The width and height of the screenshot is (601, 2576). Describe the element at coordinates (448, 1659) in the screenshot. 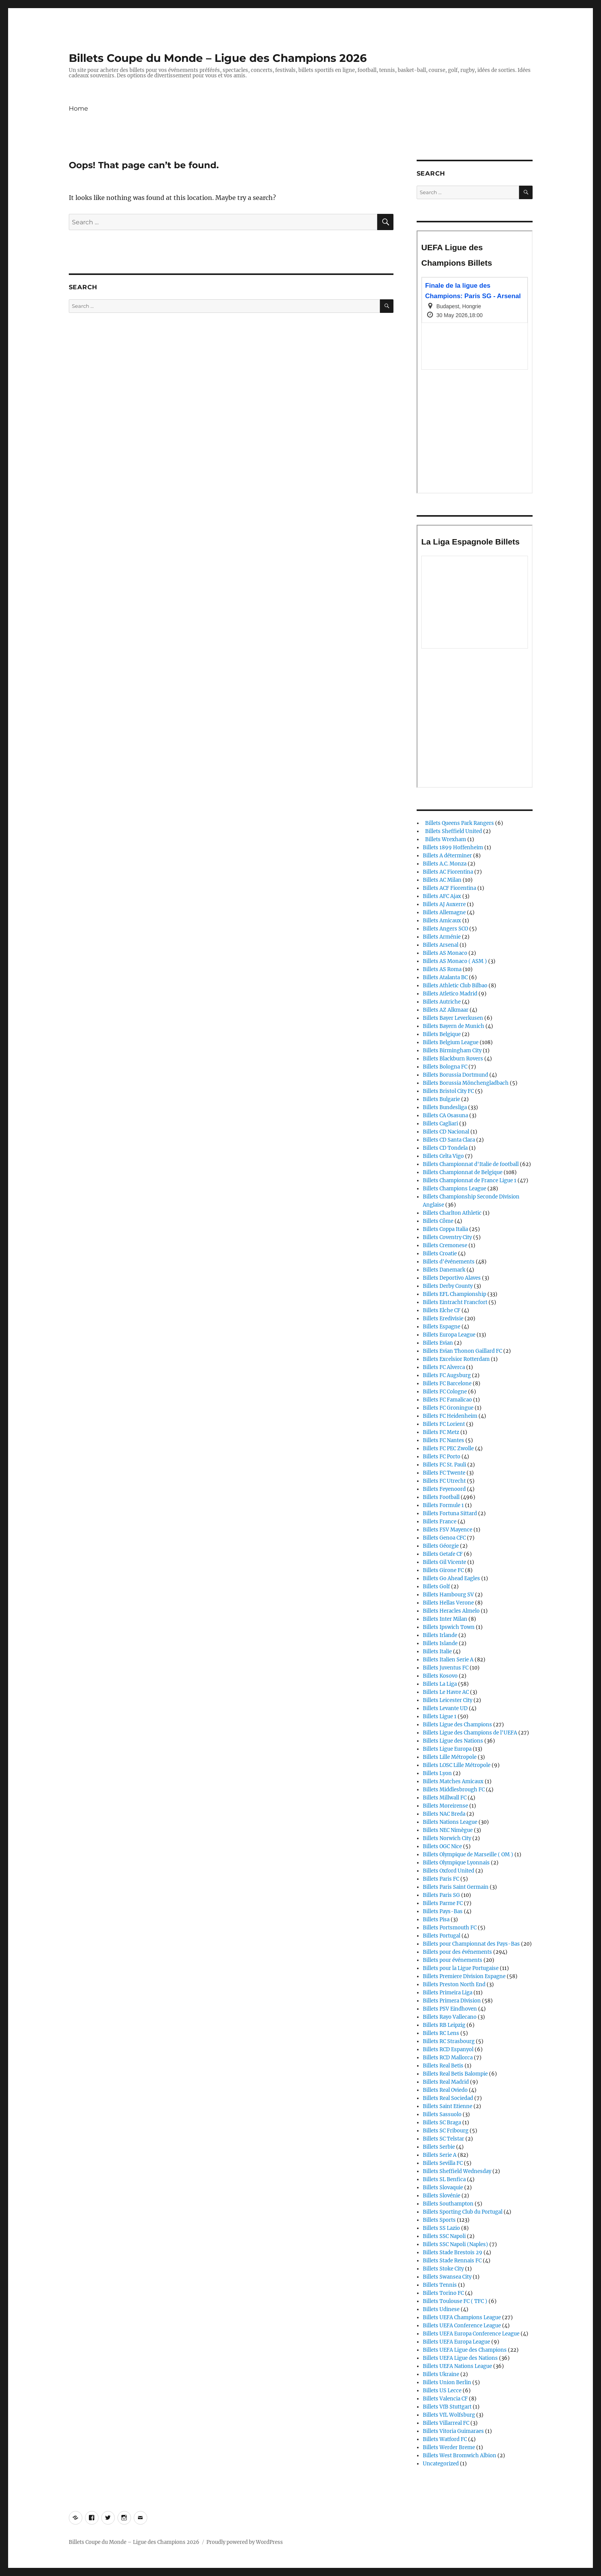

I see `Billets Italien Serie A` at that location.